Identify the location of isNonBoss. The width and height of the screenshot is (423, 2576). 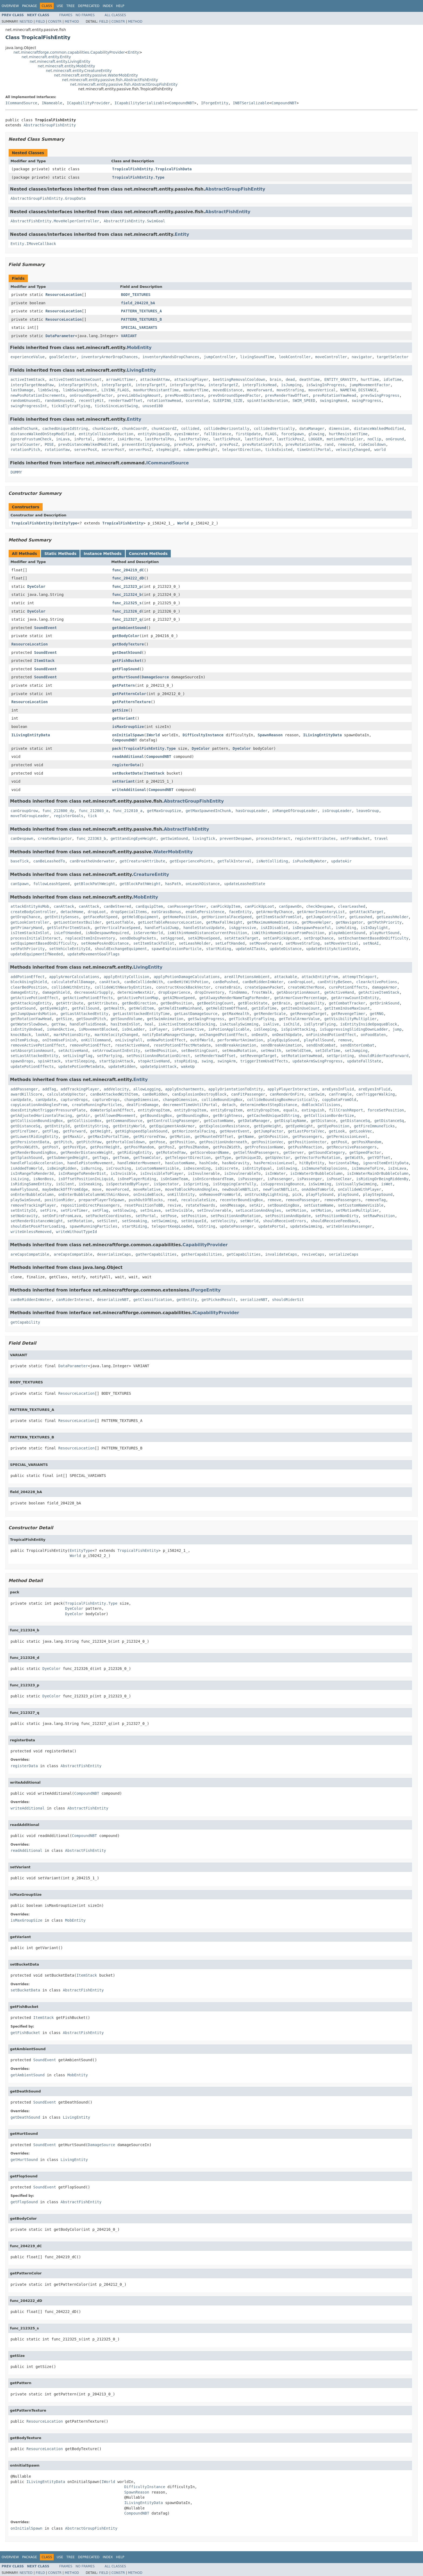
(43, 1179).